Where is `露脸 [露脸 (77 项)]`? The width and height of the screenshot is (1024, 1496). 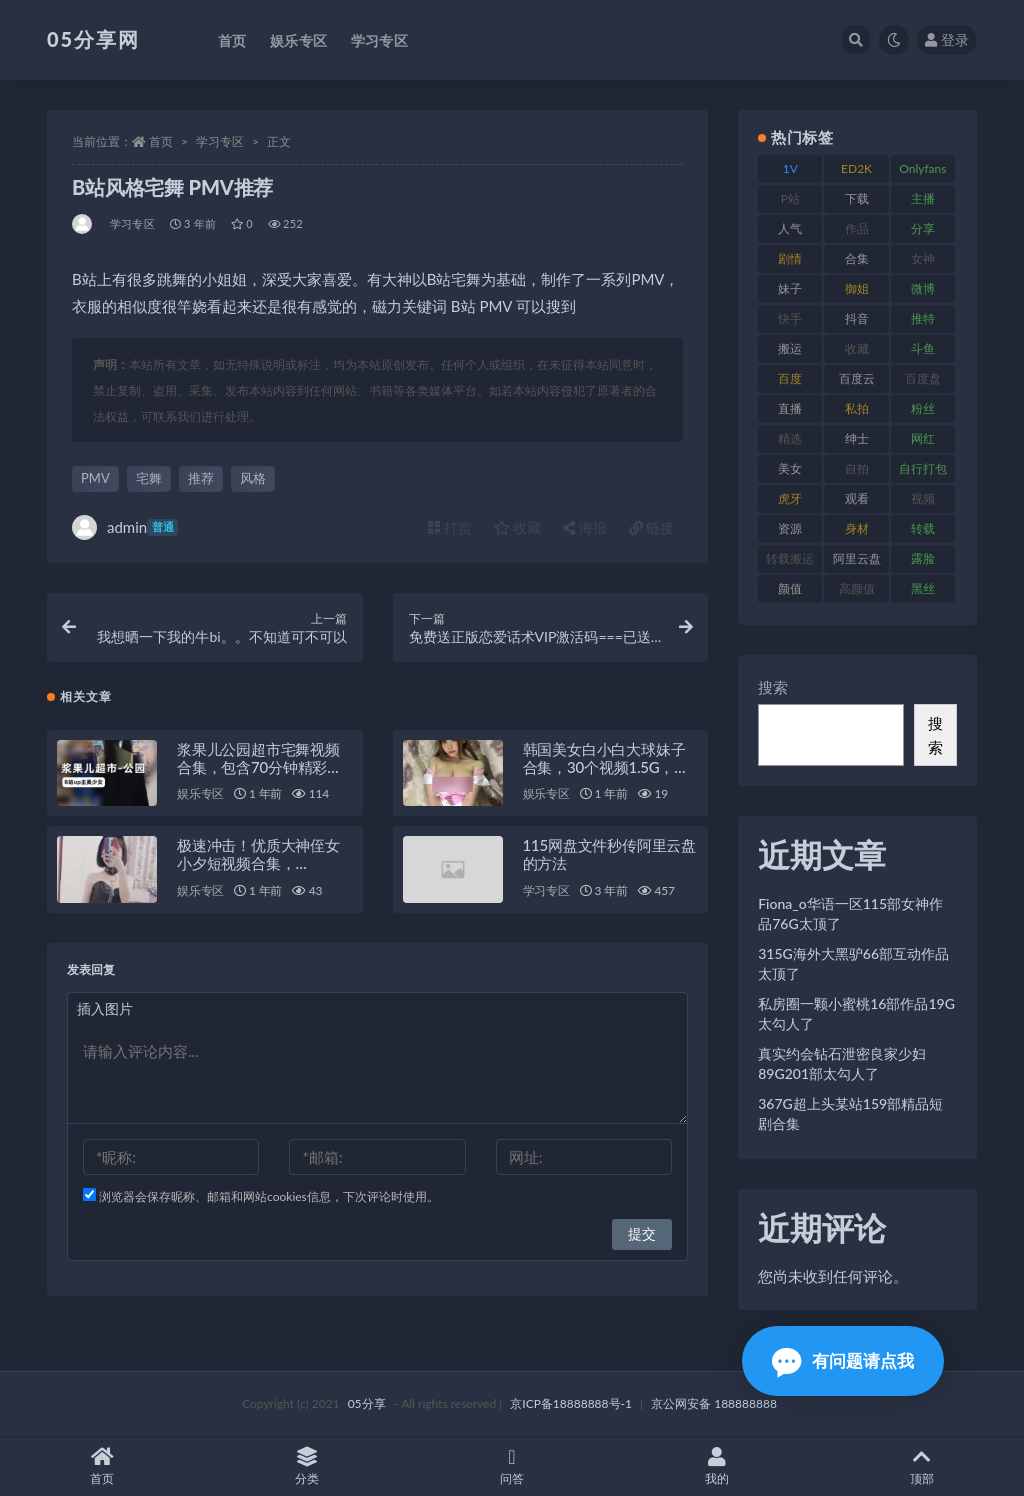
露脸 [露脸 (77 项)] is located at coordinates (923, 558).